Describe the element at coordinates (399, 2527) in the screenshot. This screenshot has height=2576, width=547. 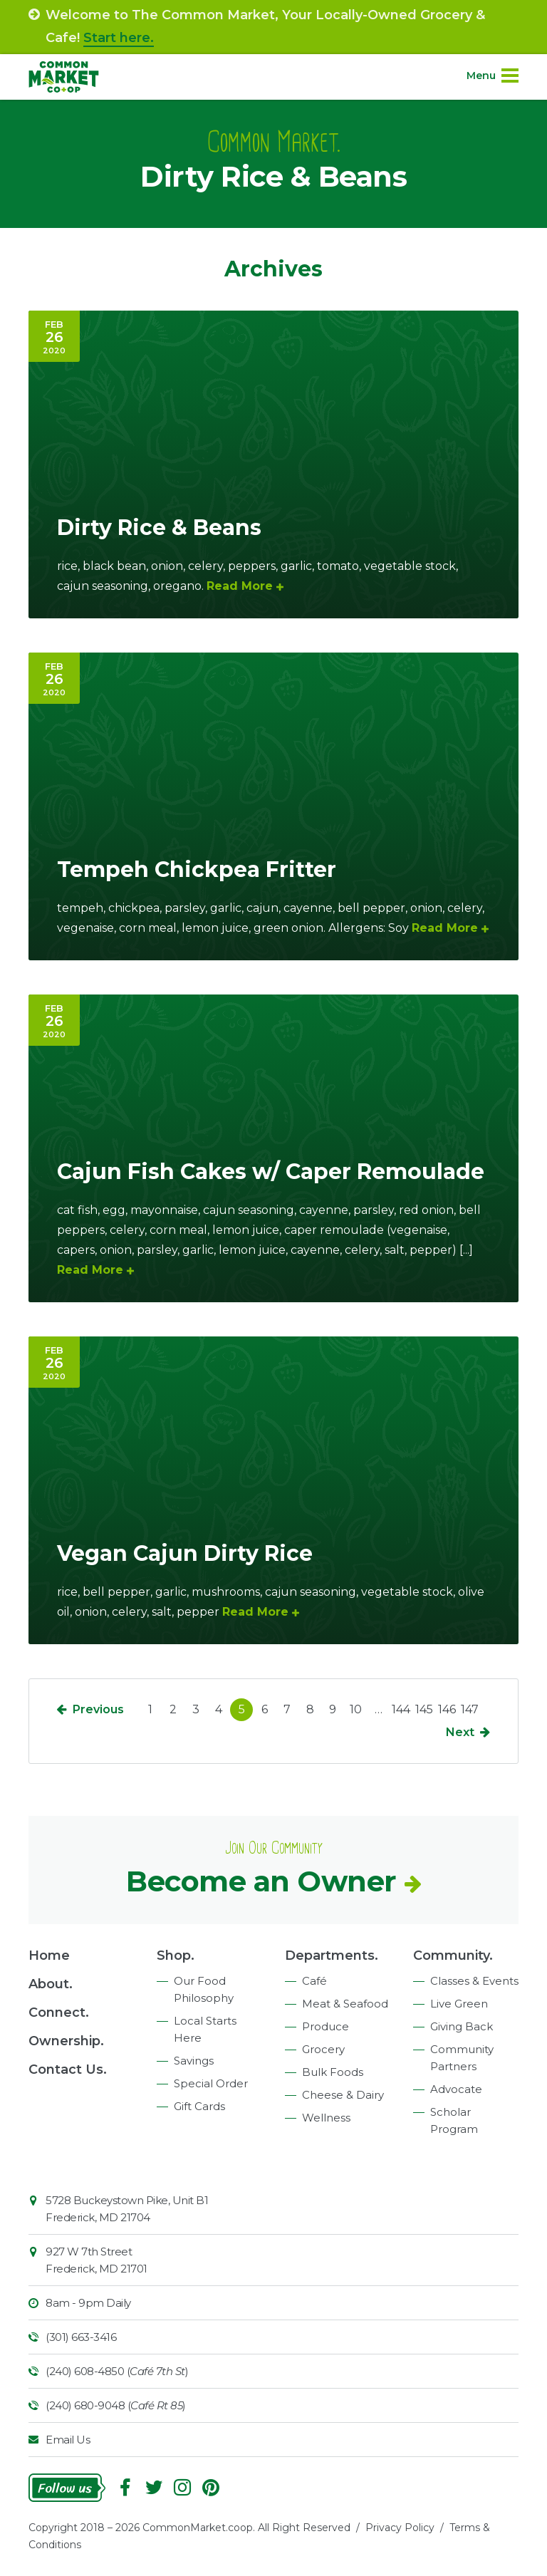
I see `Privacy Policy` at that location.